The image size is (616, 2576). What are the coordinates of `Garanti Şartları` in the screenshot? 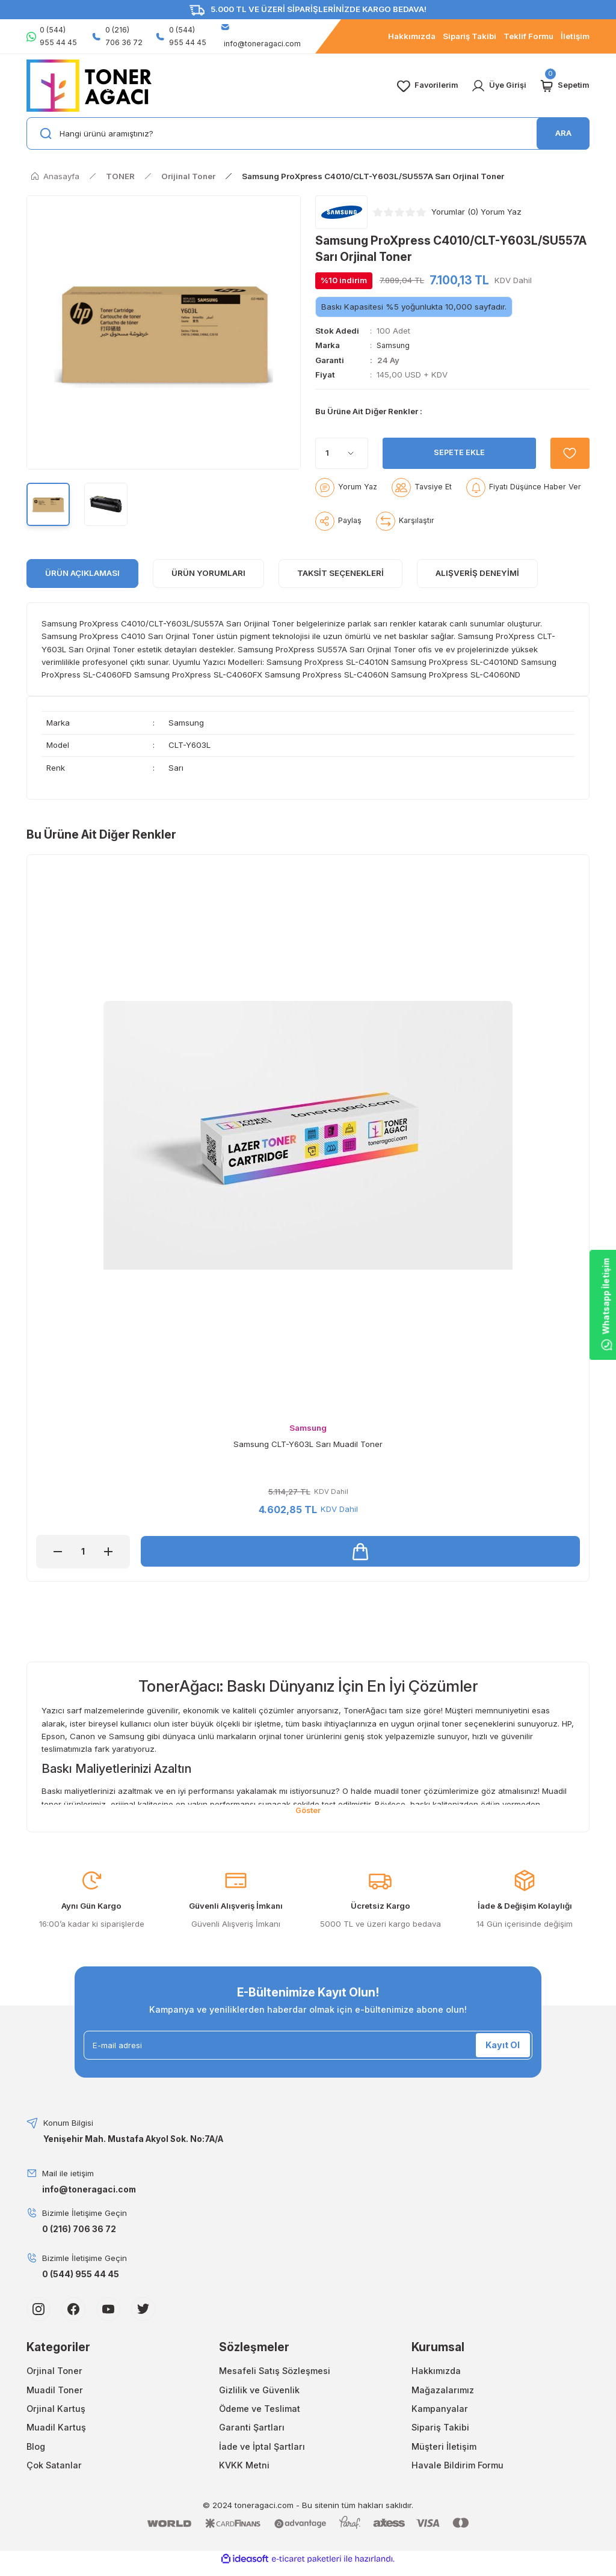 It's located at (252, 2429).